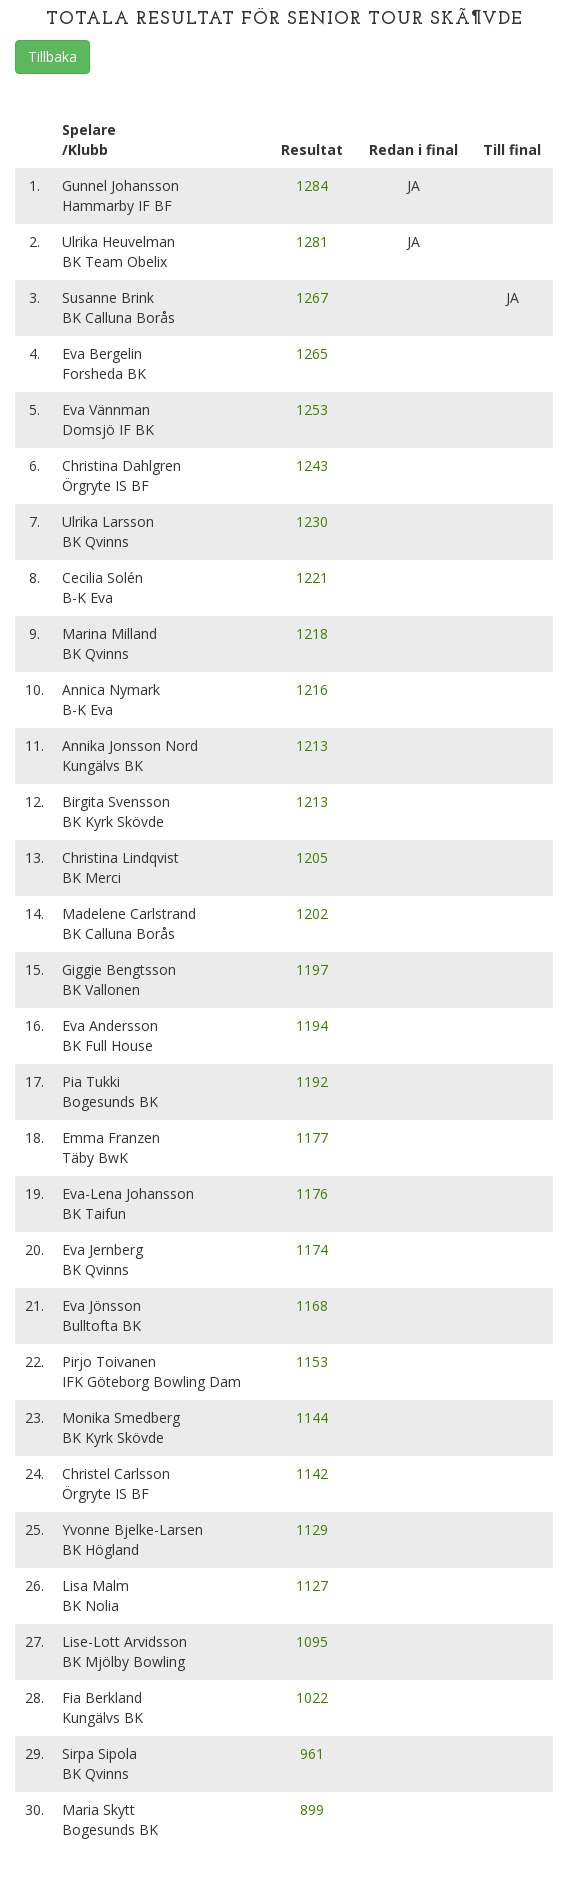 This screenshot has width=568, height=1903. What do you see at coordinates (312, 969) in the screenshot?
I see `1197` at bounding box center [312, 969].